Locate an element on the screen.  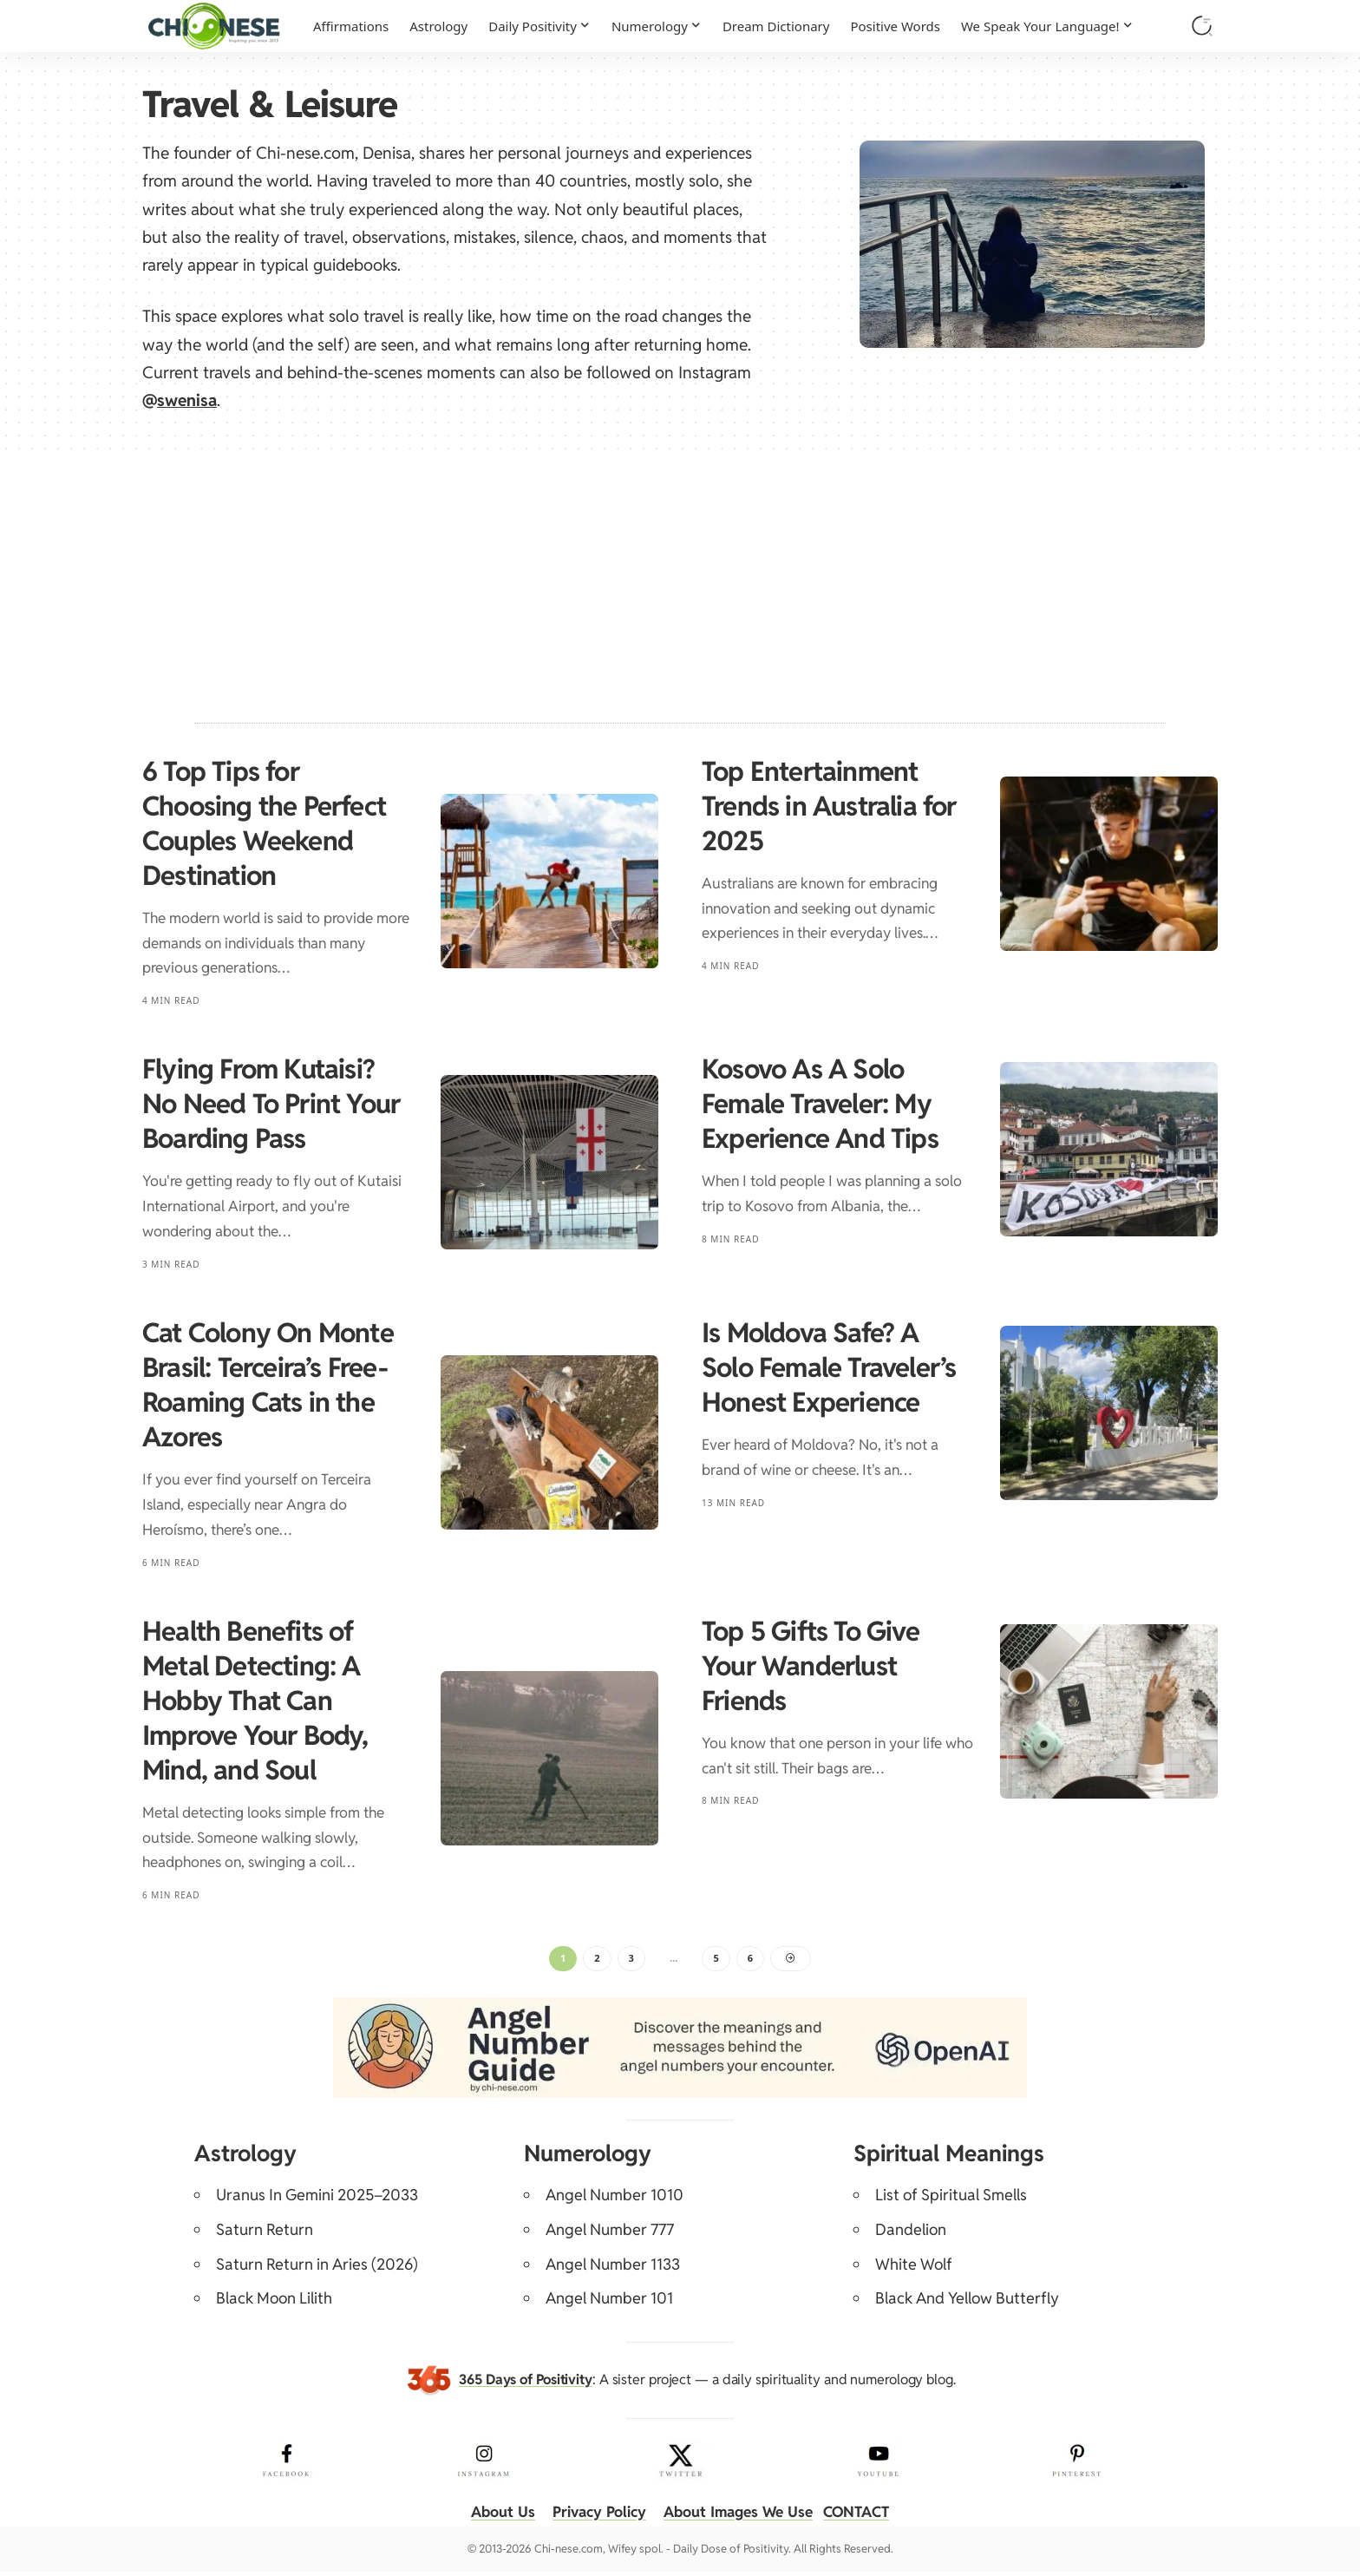
Flying From Kutaisi? No Need To Print Your Boarding Pass is located at coordinates (271, 1104).